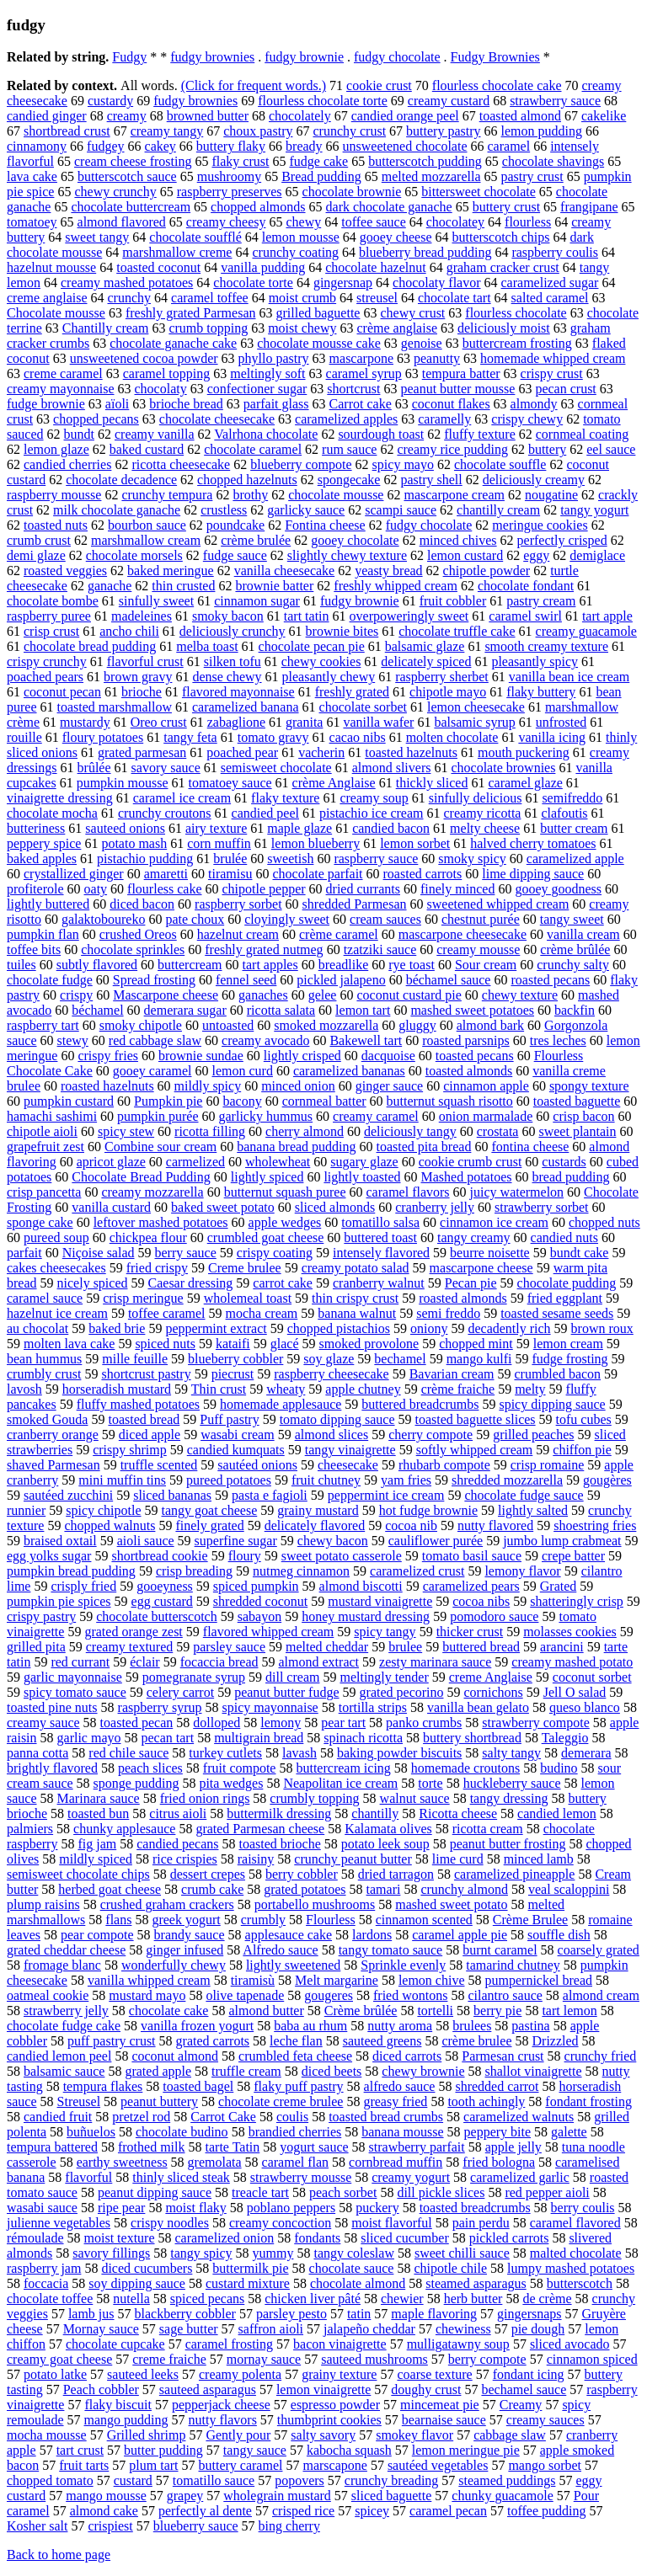  I want to click on jalapeño cheddar, so click(369, 2329).